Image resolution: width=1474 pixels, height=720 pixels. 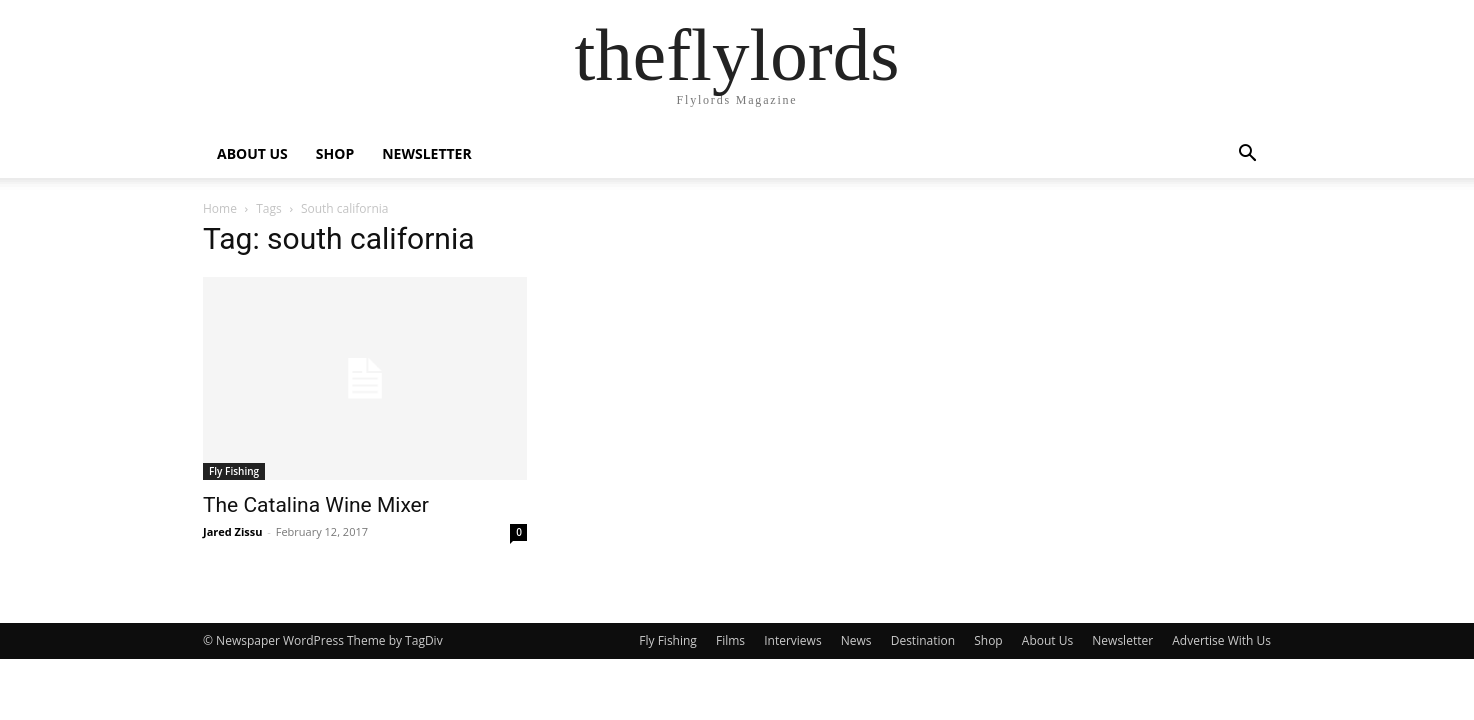 I want to click on Films, so click(x=730, y=640).